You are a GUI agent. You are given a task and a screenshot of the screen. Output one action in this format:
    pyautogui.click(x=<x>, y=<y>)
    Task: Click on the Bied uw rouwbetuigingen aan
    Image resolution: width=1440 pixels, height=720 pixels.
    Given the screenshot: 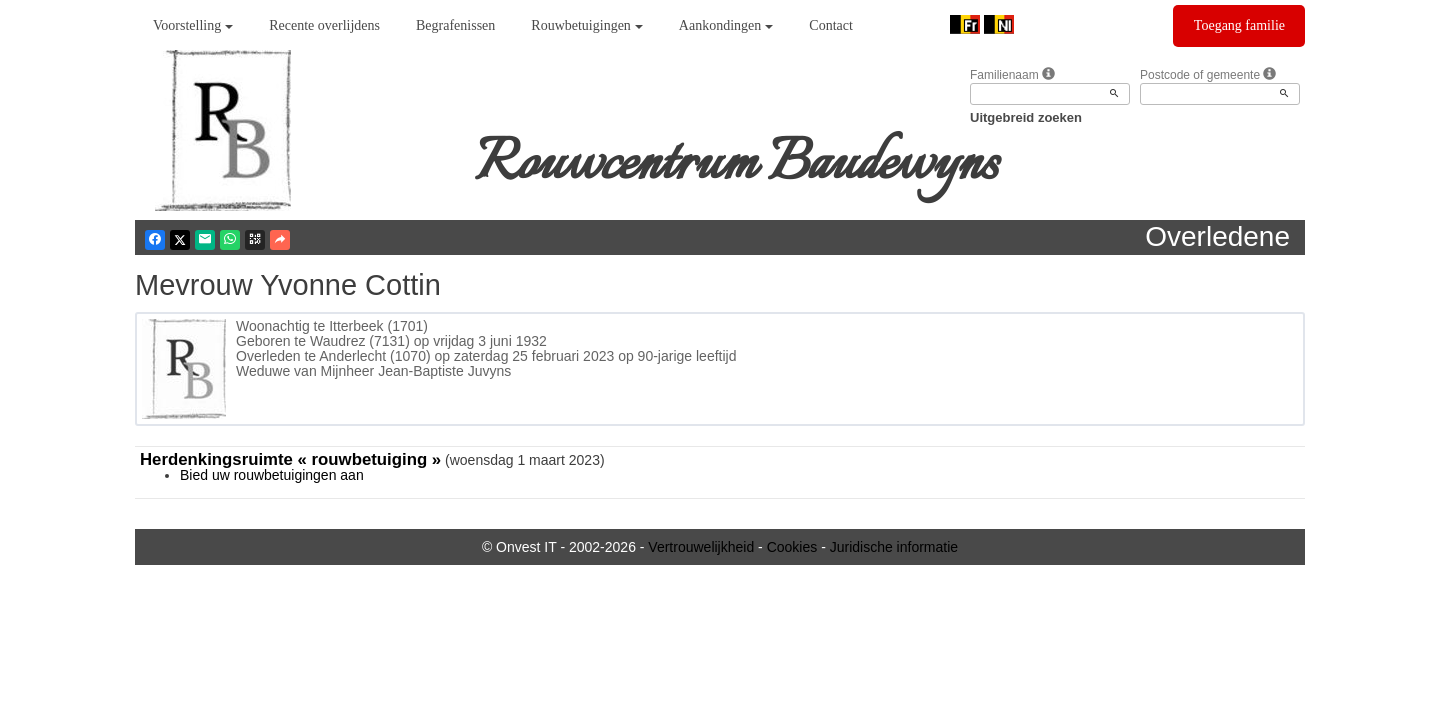 What is the action you would take?
    pyautogui.click(x=272, y=475)
    